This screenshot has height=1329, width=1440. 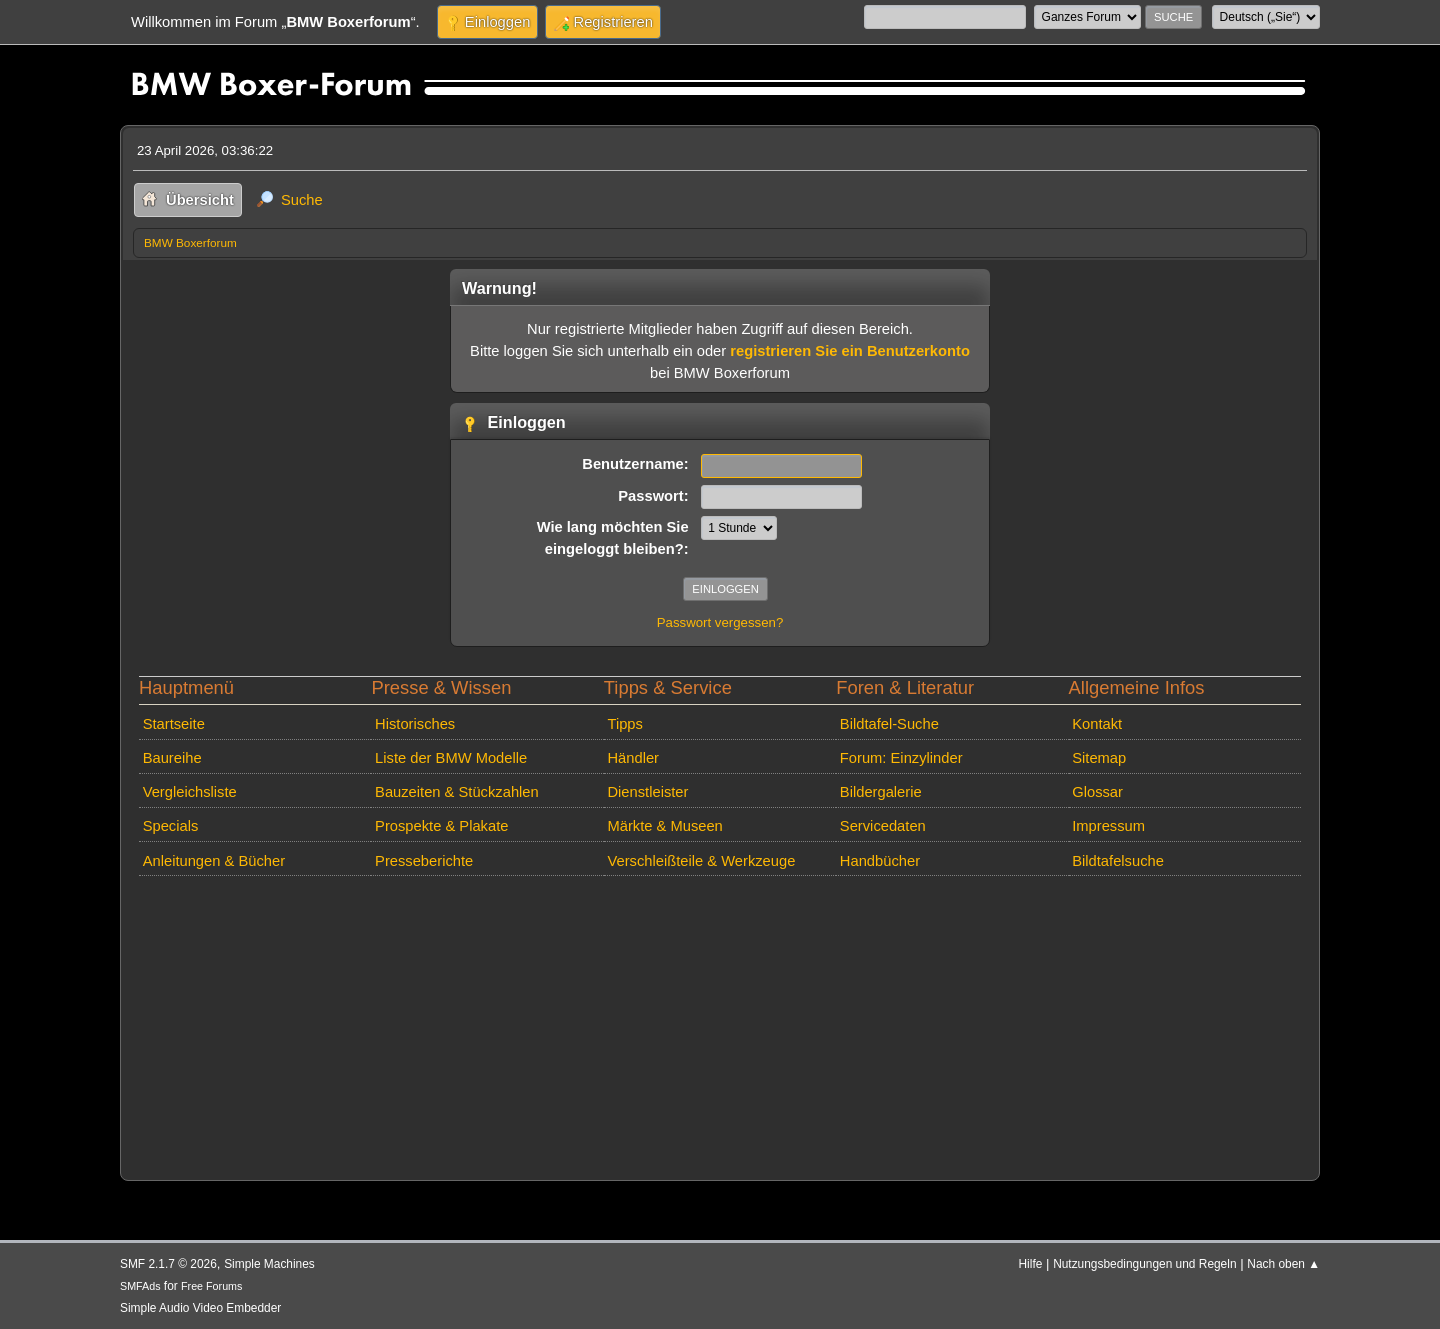 What do you see at coordinates (451, 758) in the screenshot?
I see `Liste der BMW Modelle` at bounding box center [451, 758].